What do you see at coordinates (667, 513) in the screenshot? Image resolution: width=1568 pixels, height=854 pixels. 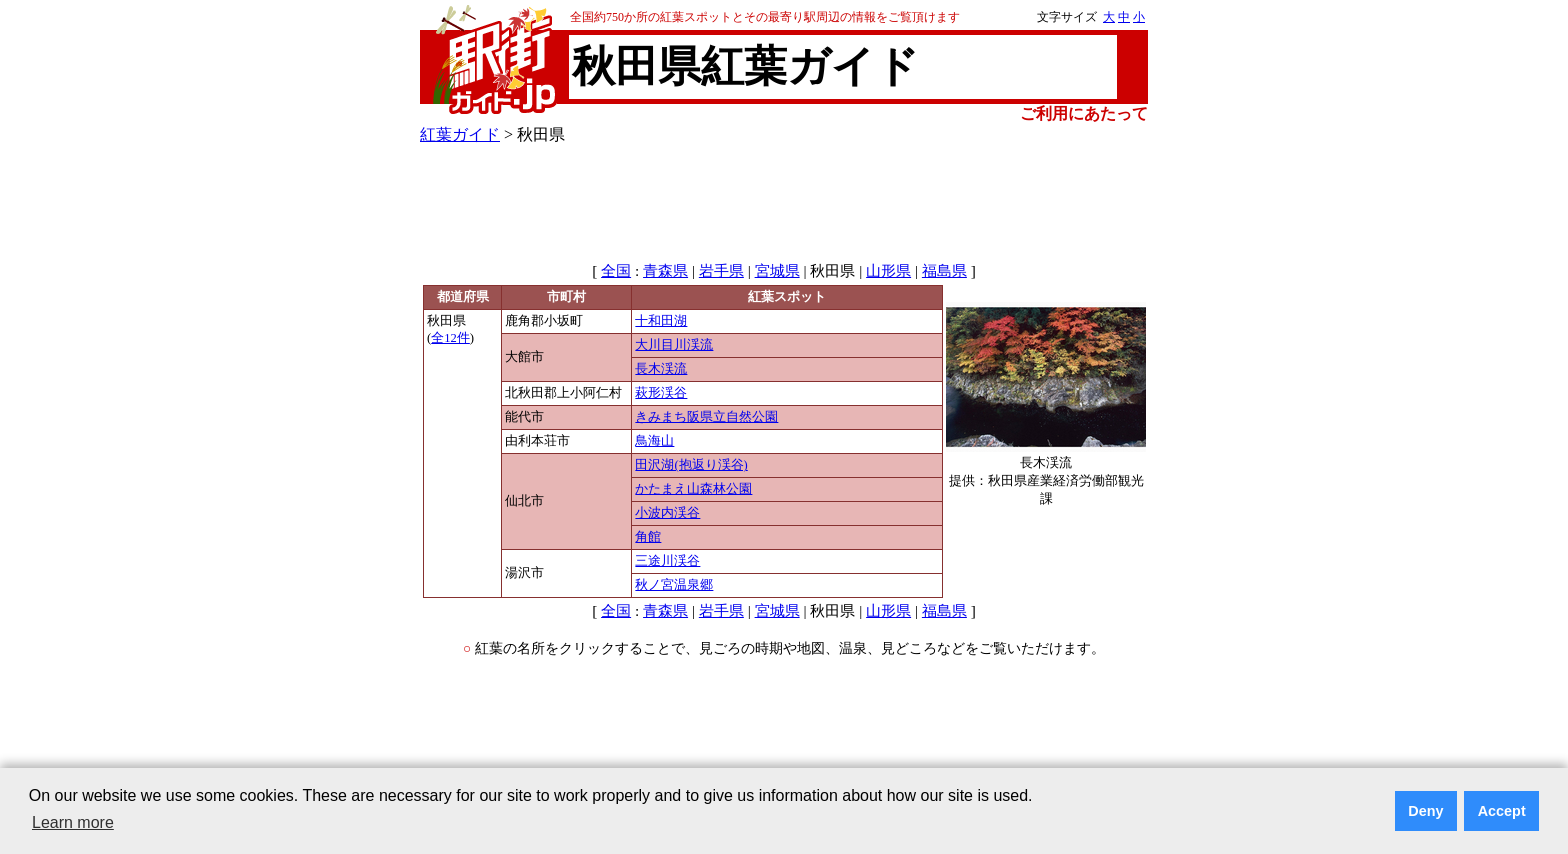 I see `小波内渓谷` at bounding box center [667, 513].